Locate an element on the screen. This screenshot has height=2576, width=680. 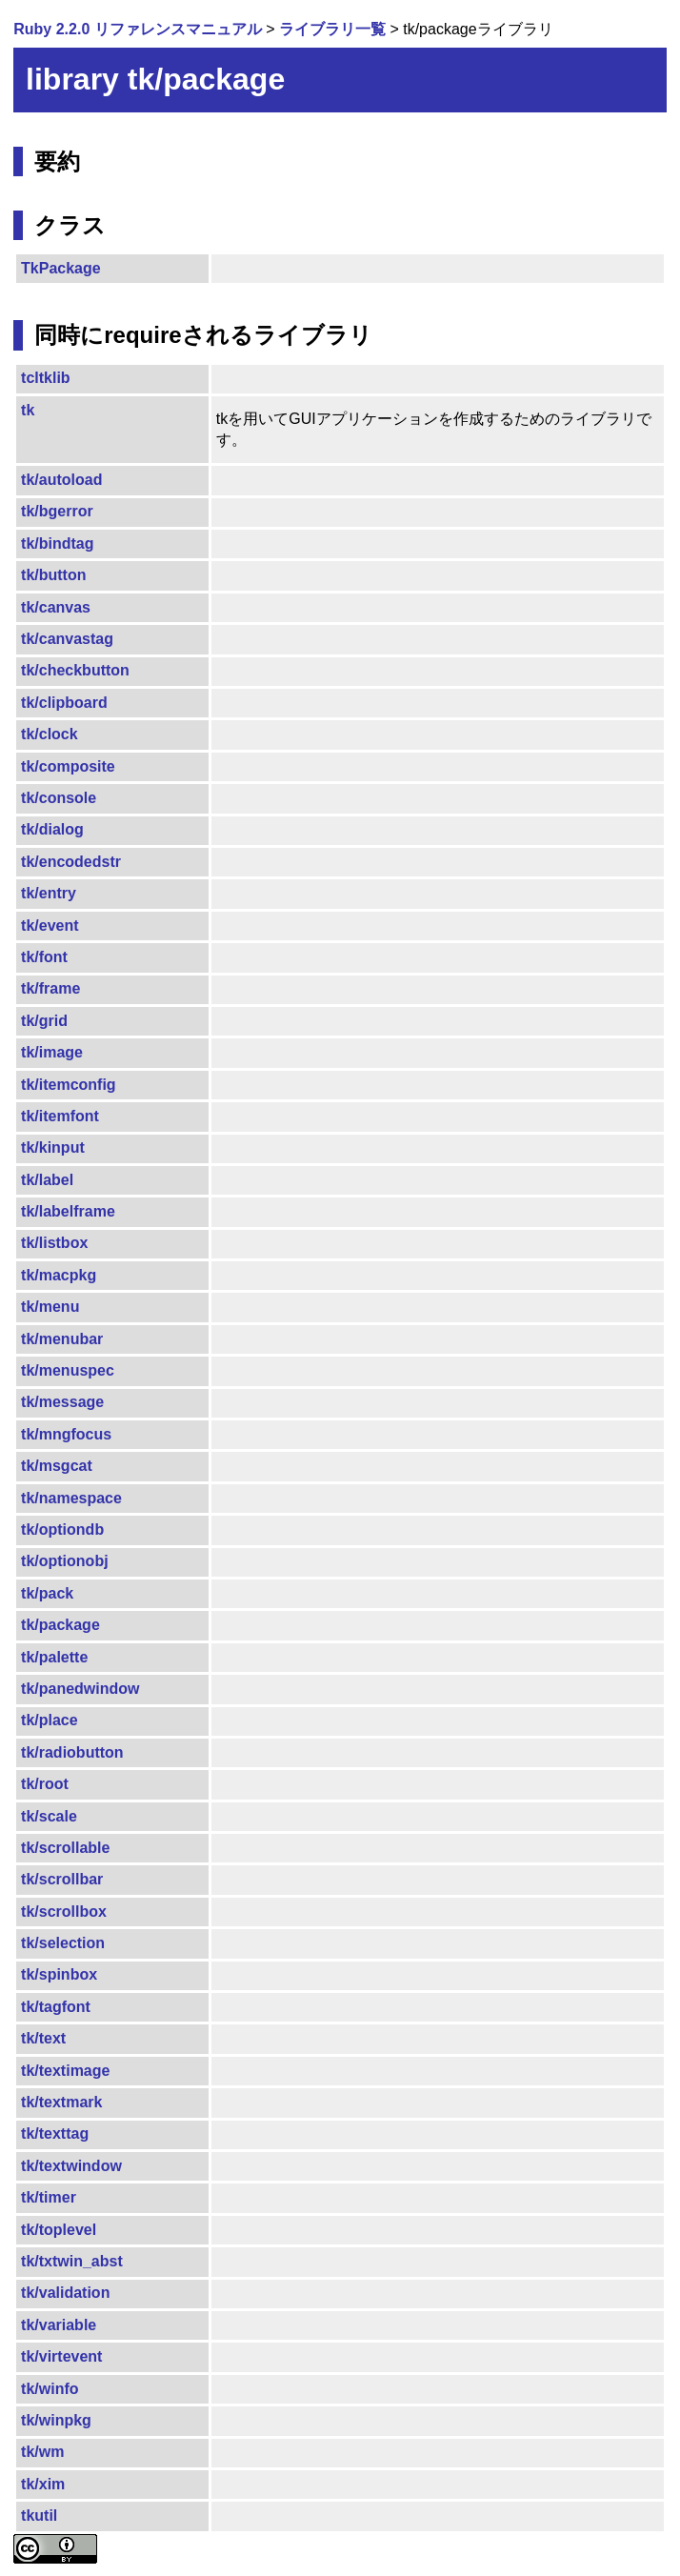
tk/optionobj is located at coordinates (65, 1561).